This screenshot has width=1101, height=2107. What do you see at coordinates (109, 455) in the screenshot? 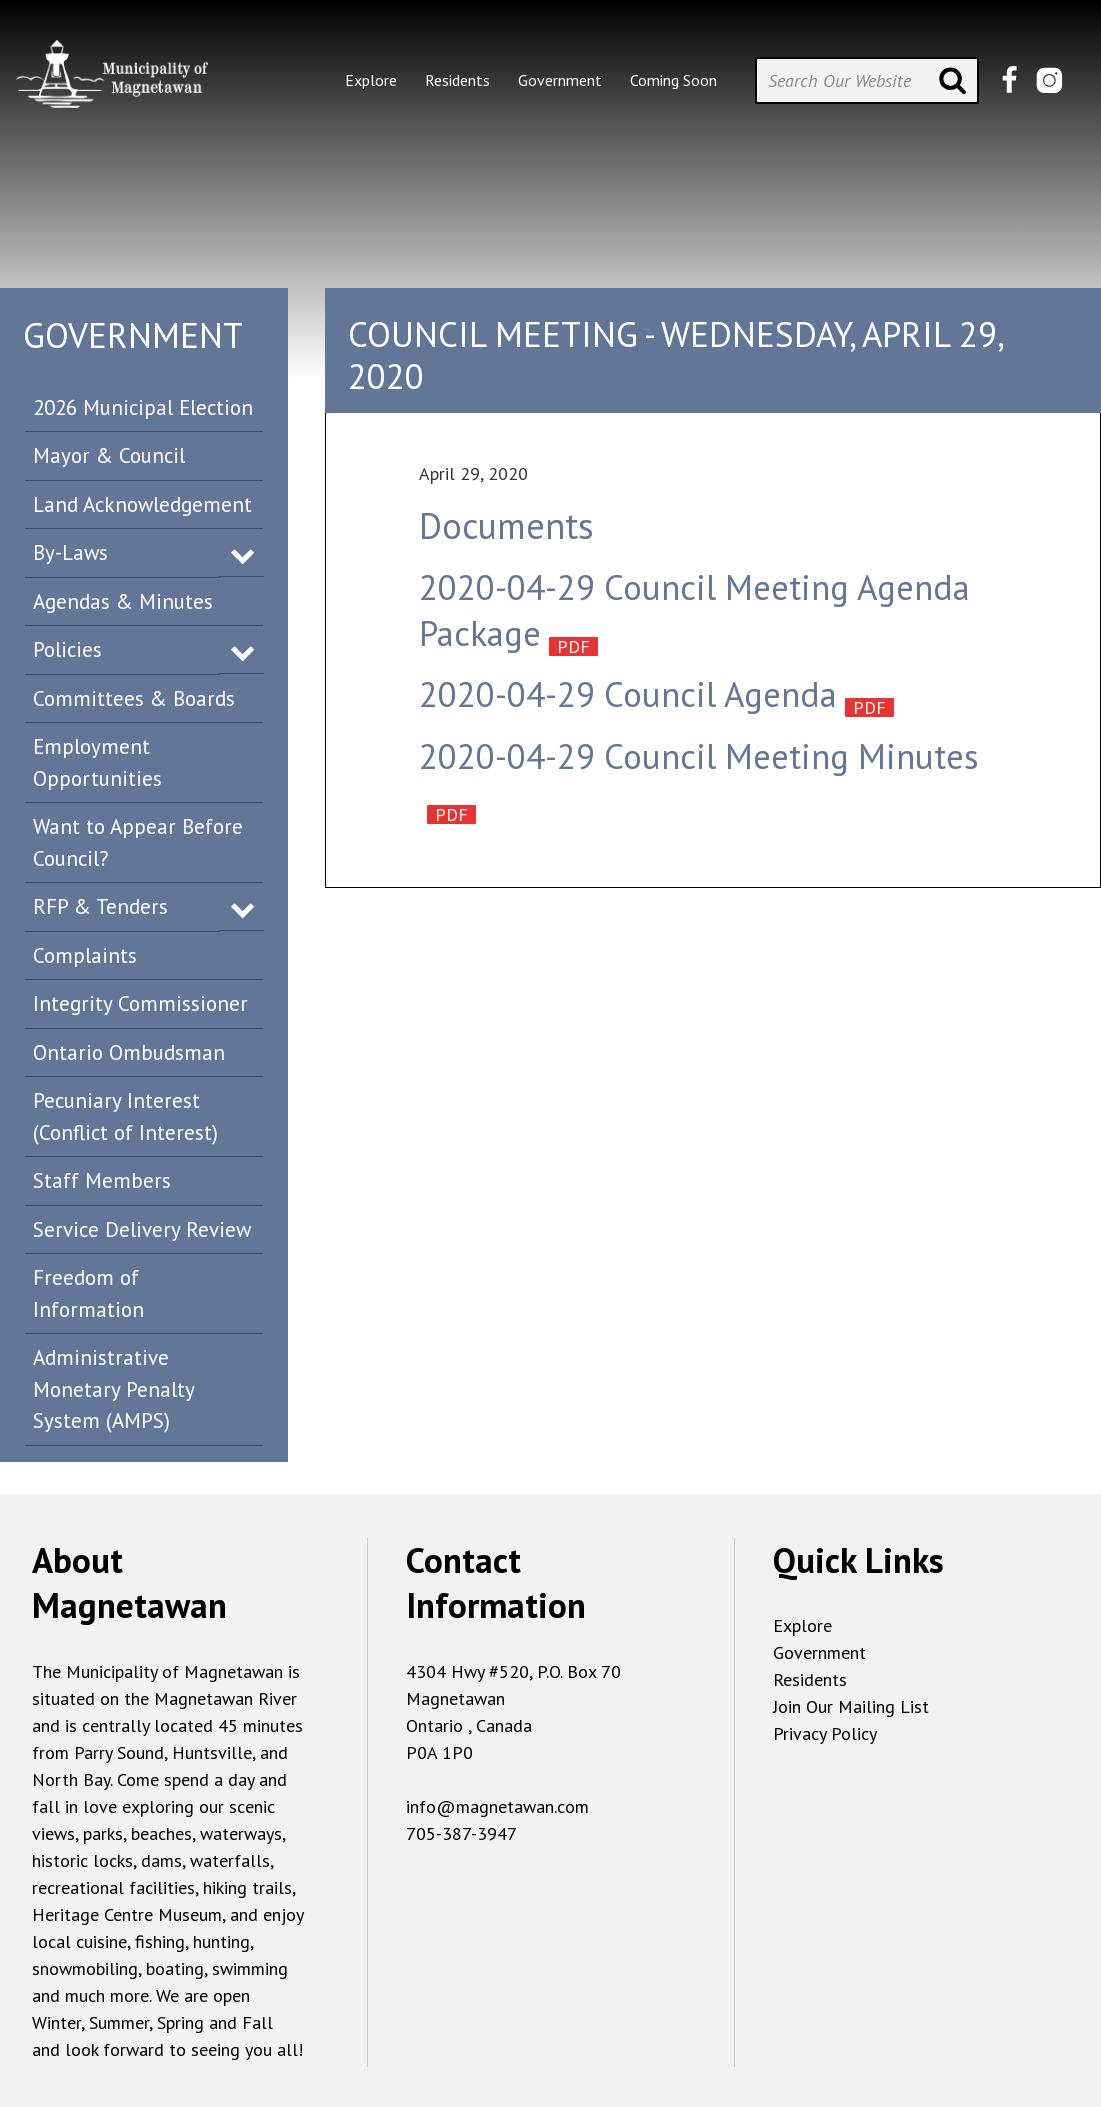
I see `Mayor & Council` at bounding box center [109, 455].